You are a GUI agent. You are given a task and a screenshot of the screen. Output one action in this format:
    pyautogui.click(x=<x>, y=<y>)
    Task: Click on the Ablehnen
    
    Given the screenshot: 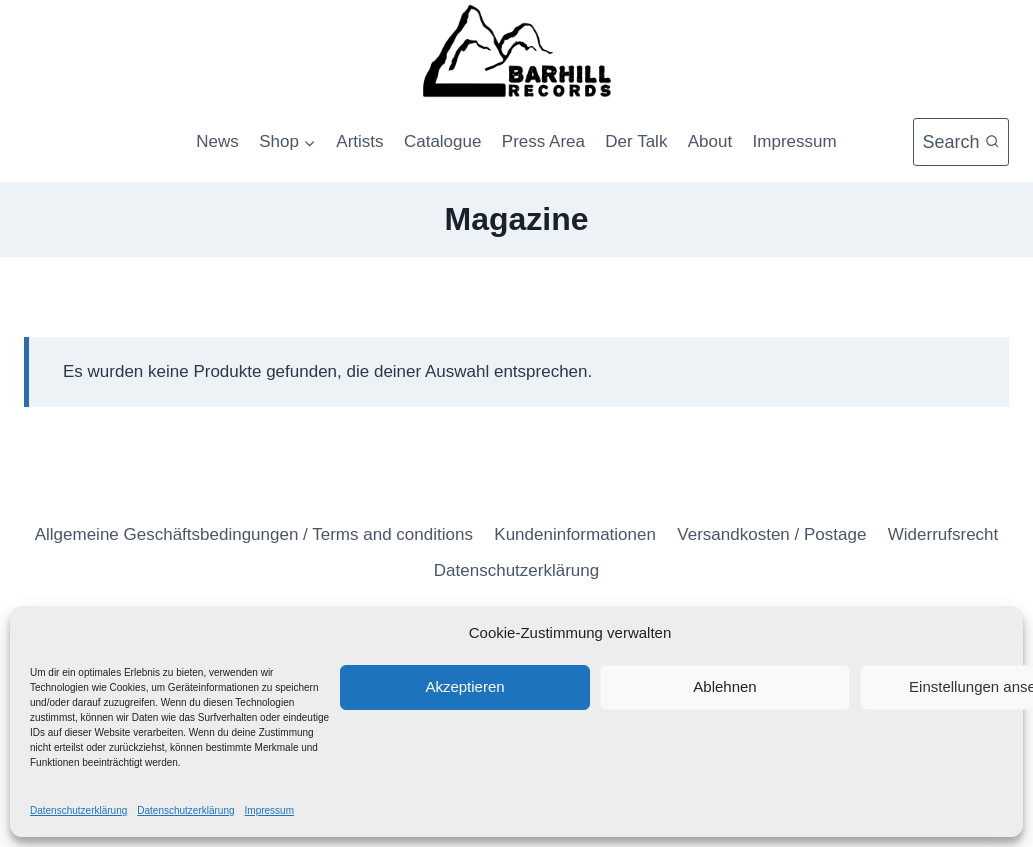 What is the action you would take?
    pyautogui.click(x=724, y=686)
    